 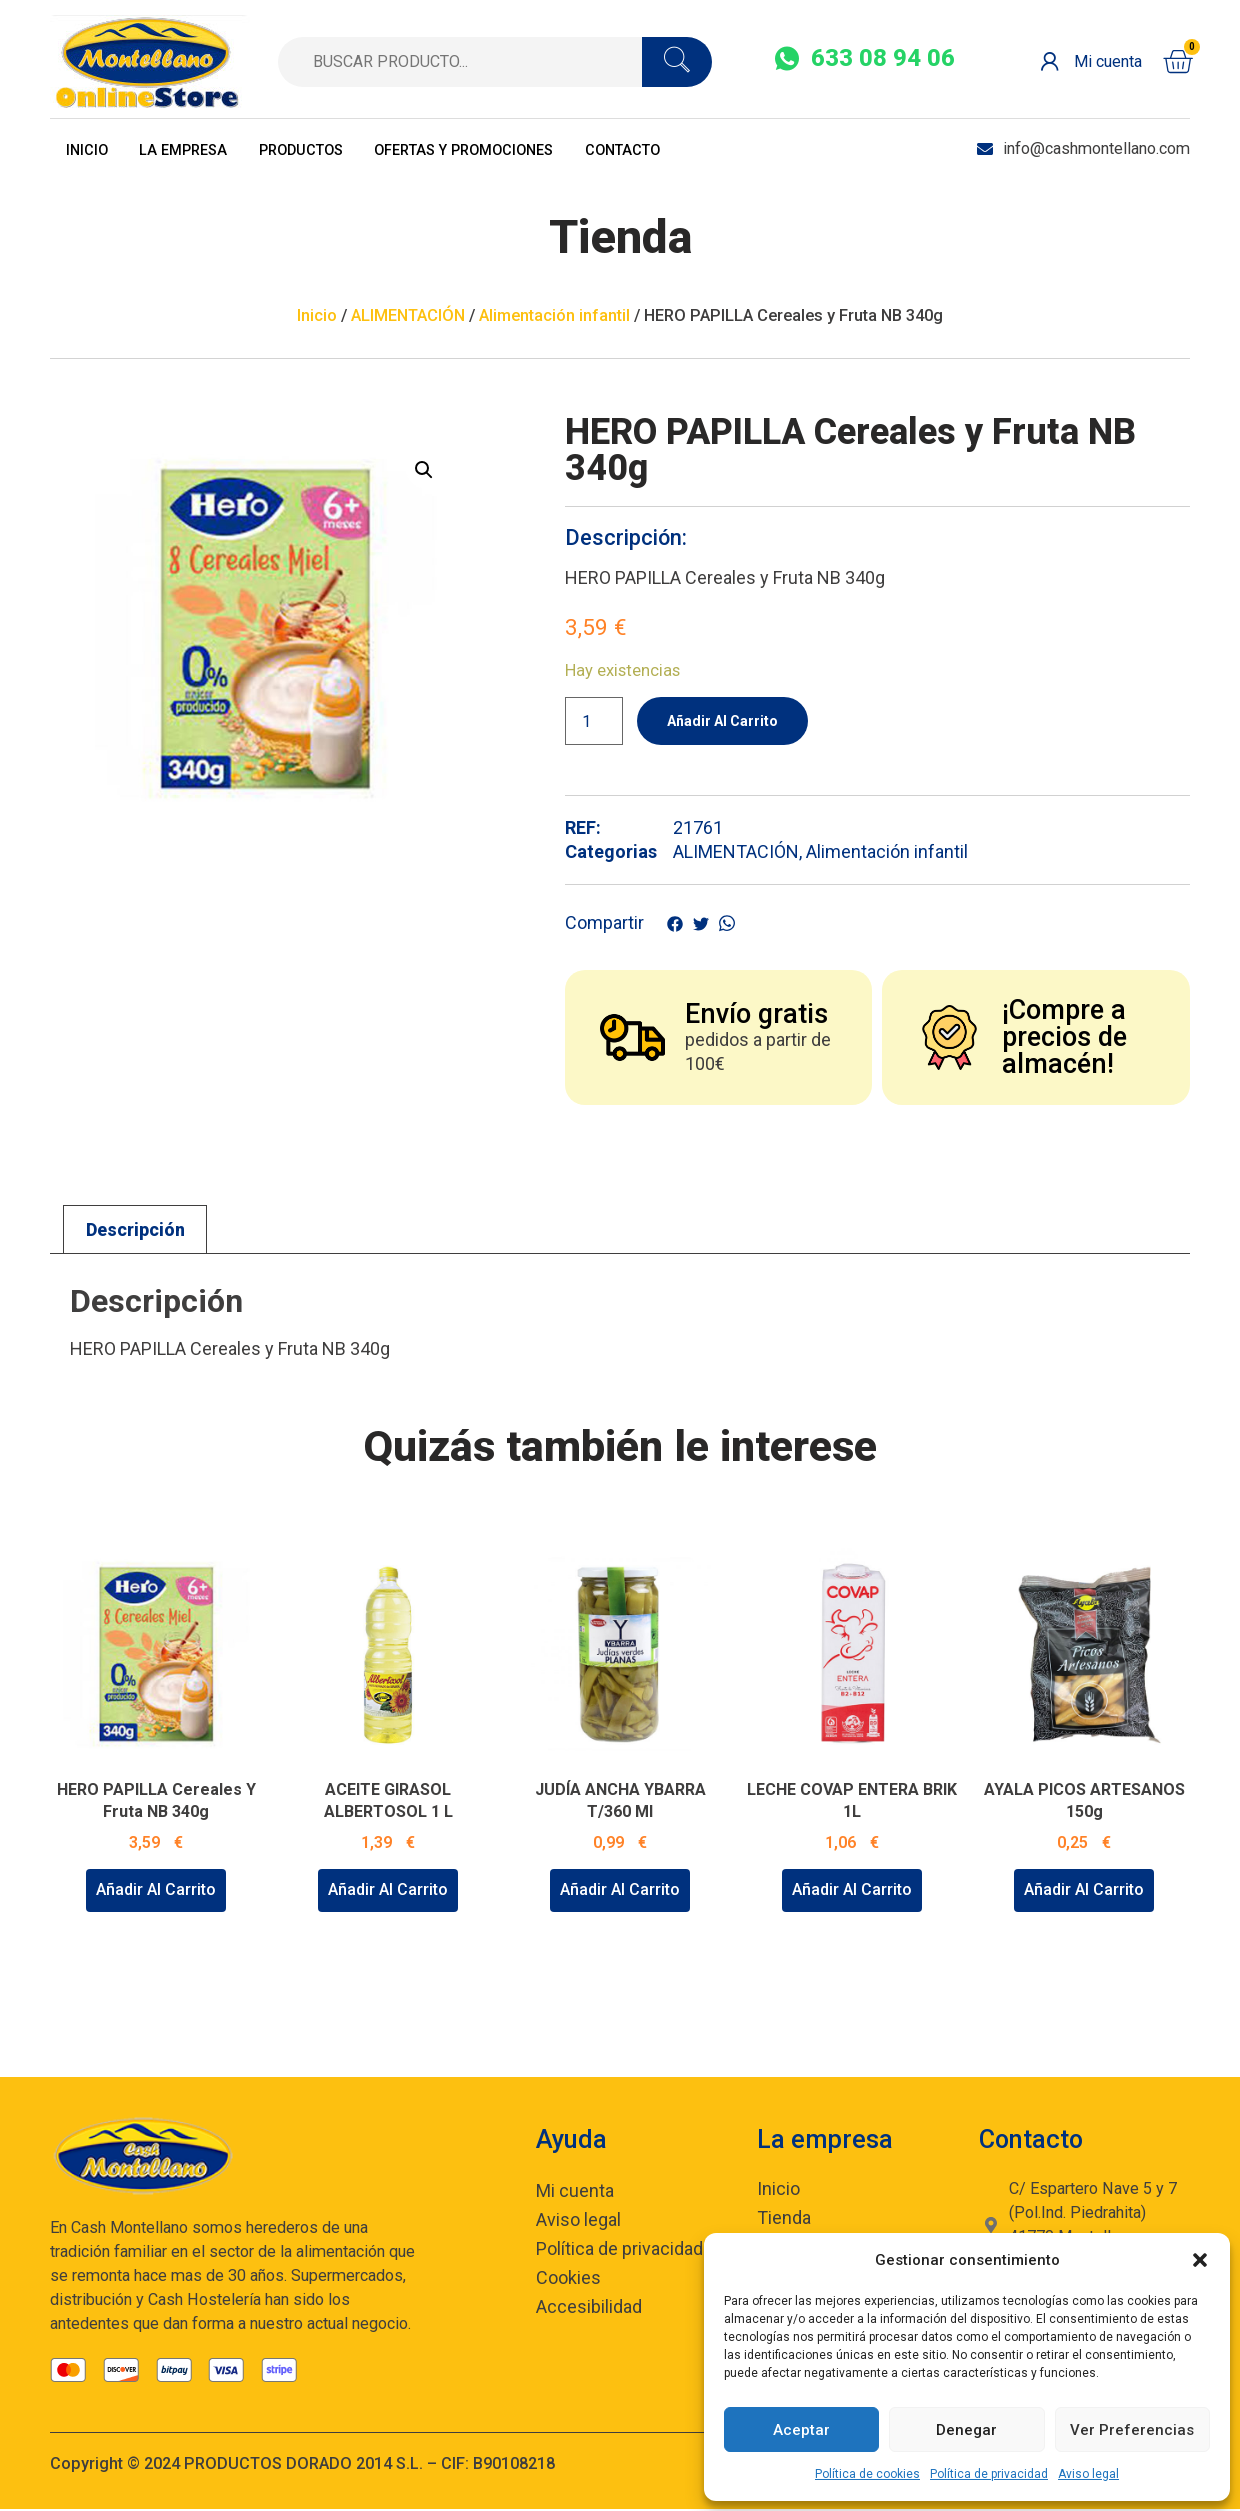 What do you see at coordinates (677, 62) in the screenshot?
I see `[search-button]` at bounding box center [677, 62].